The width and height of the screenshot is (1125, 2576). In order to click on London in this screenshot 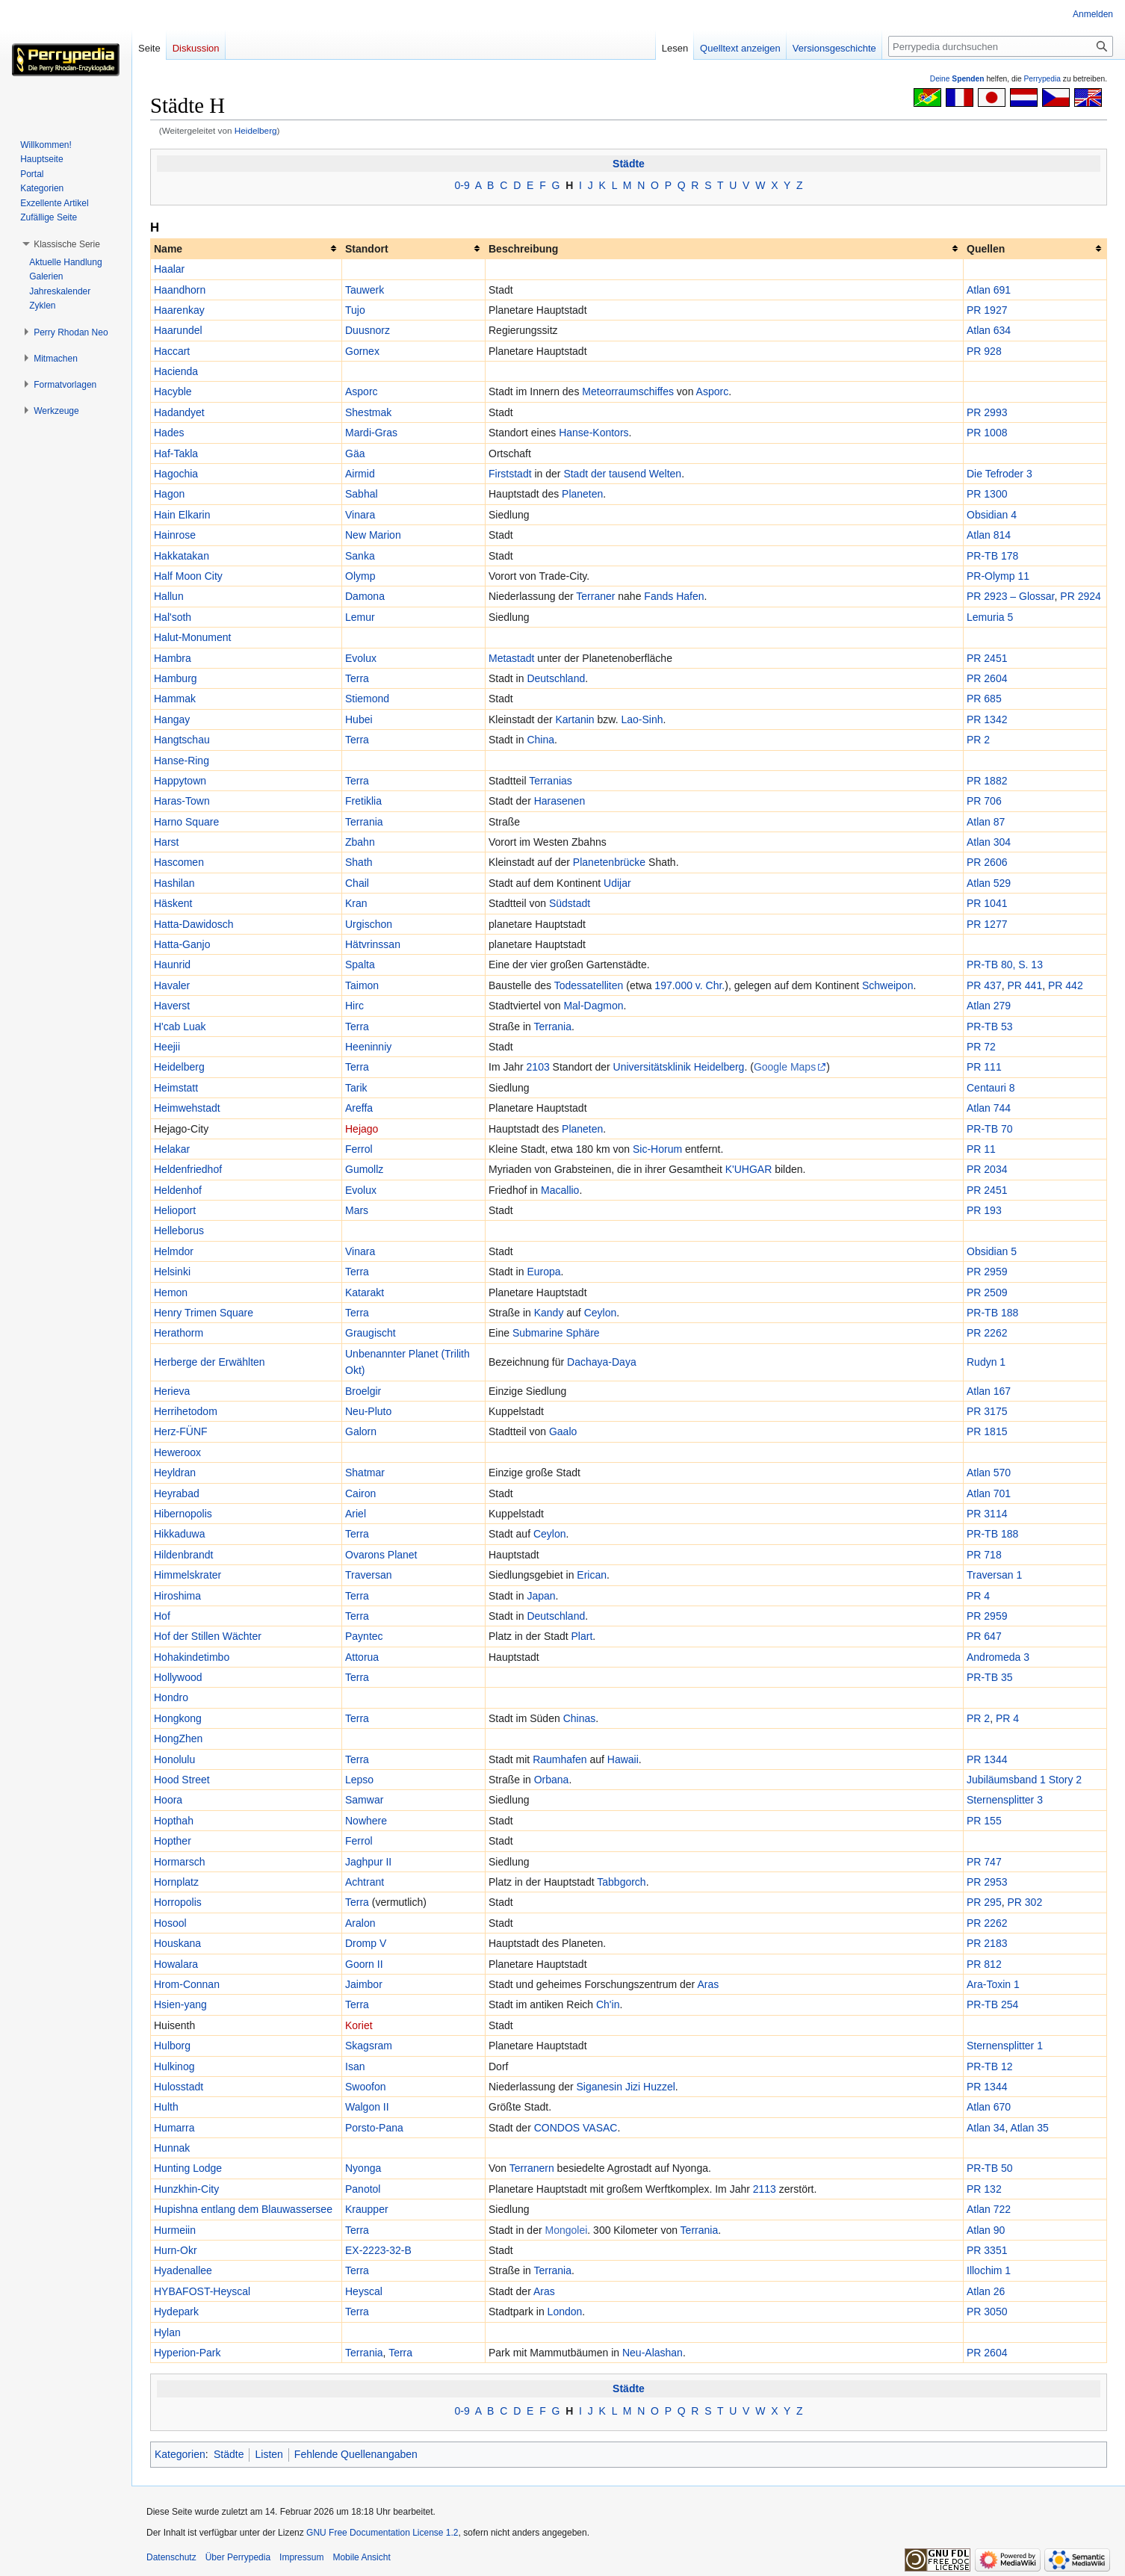, I will do `click(565, 2312)`.